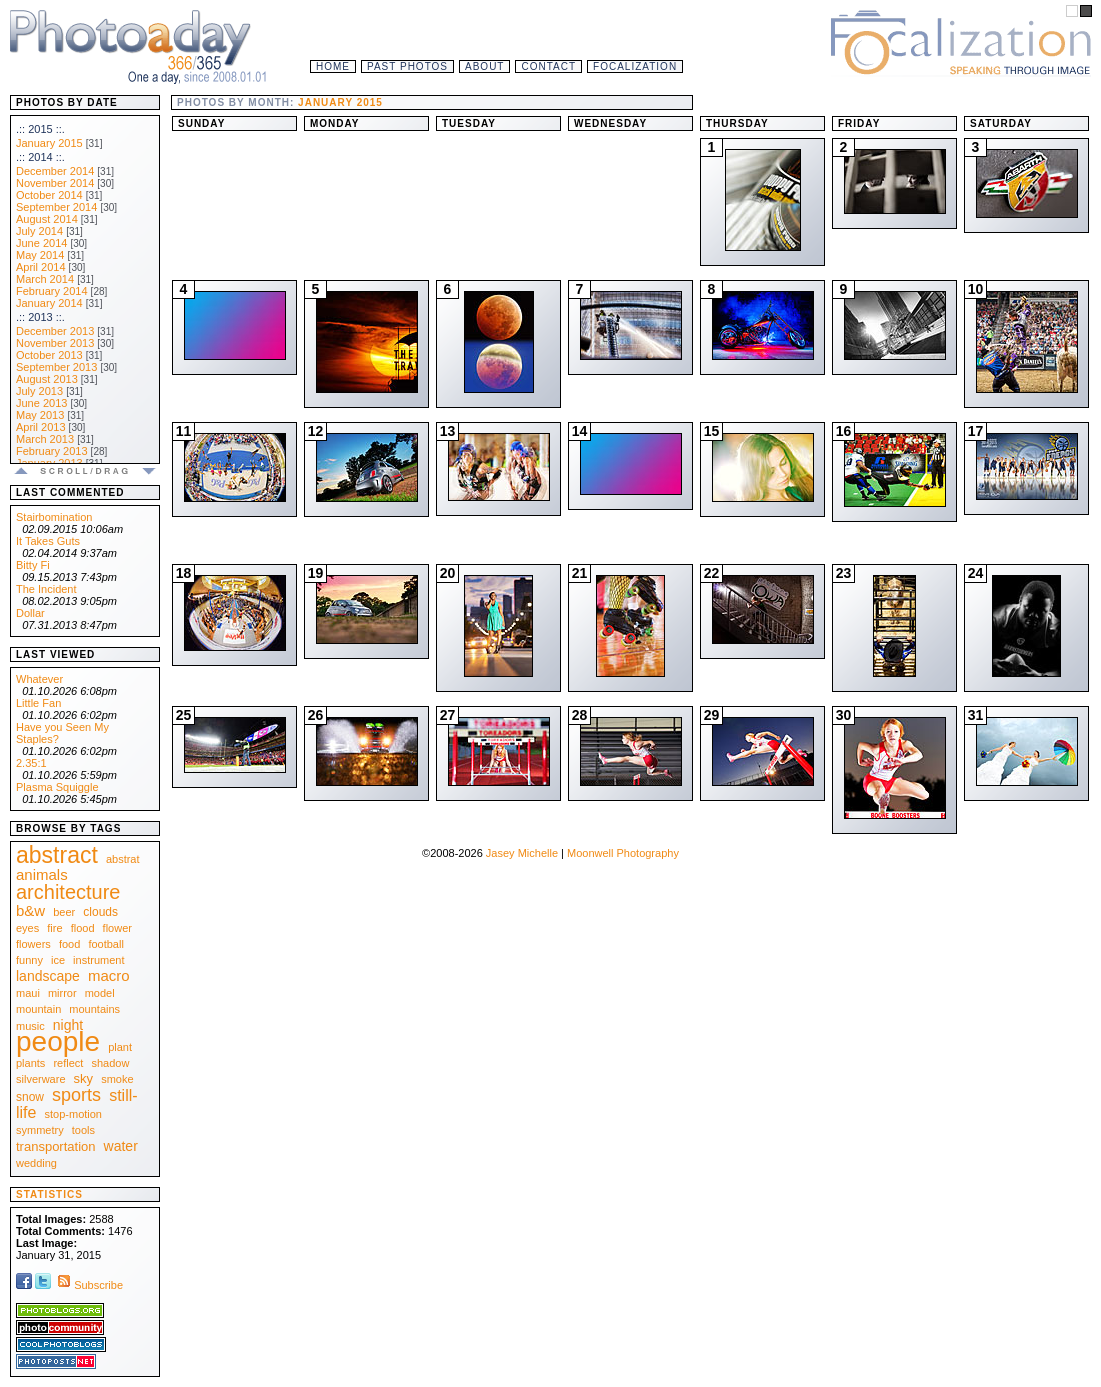  I want to click on February 2013, so click(52, 451).